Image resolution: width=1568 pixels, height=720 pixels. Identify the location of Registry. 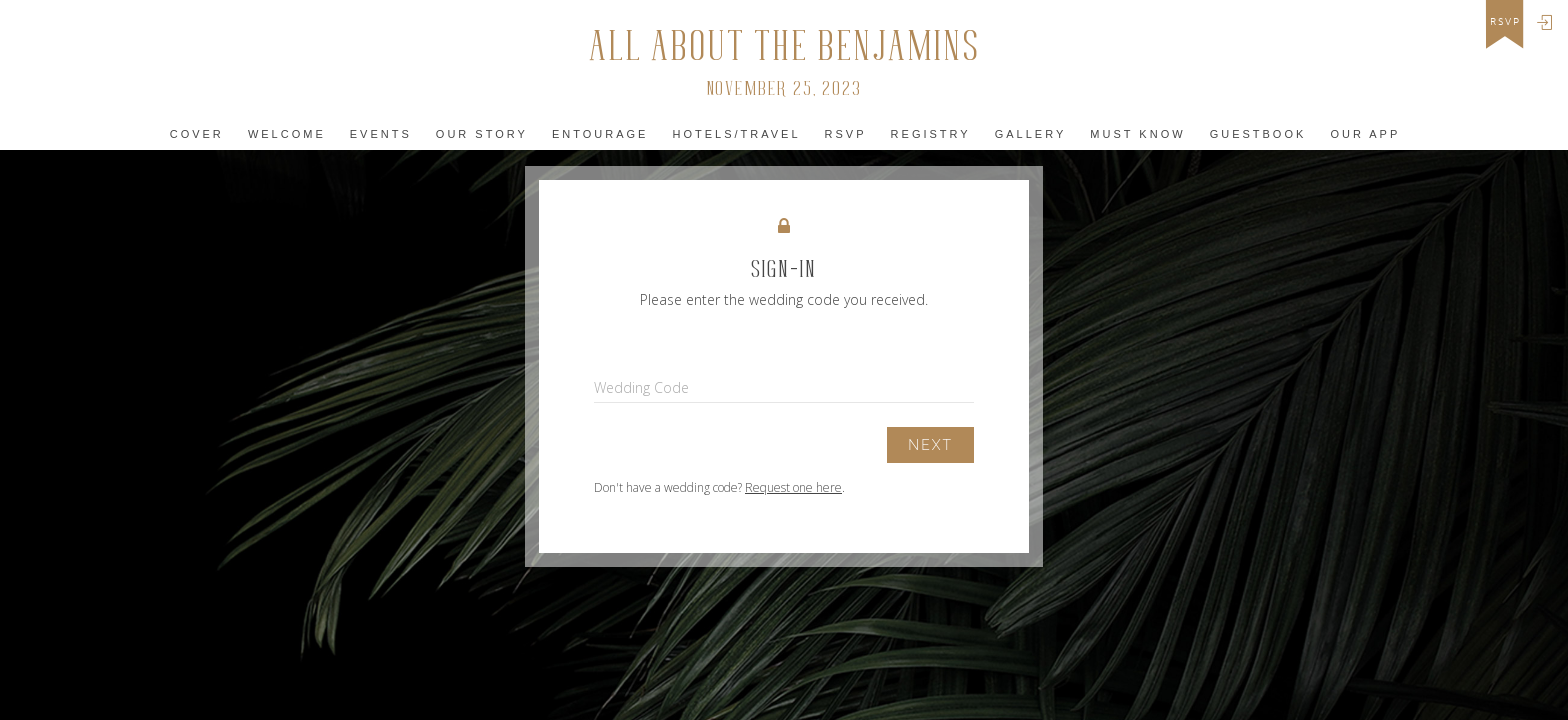
(931, 134).